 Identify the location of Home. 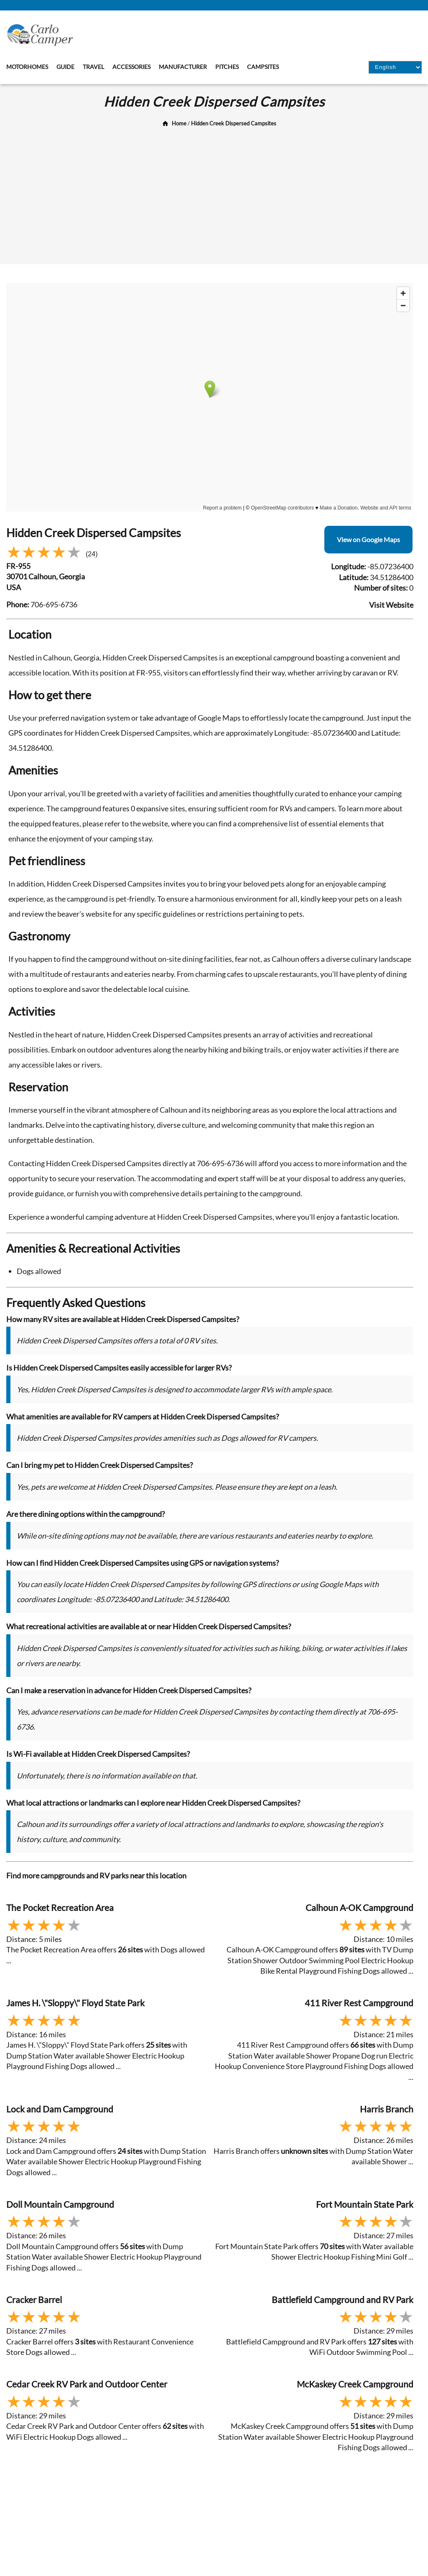
(179, 123).